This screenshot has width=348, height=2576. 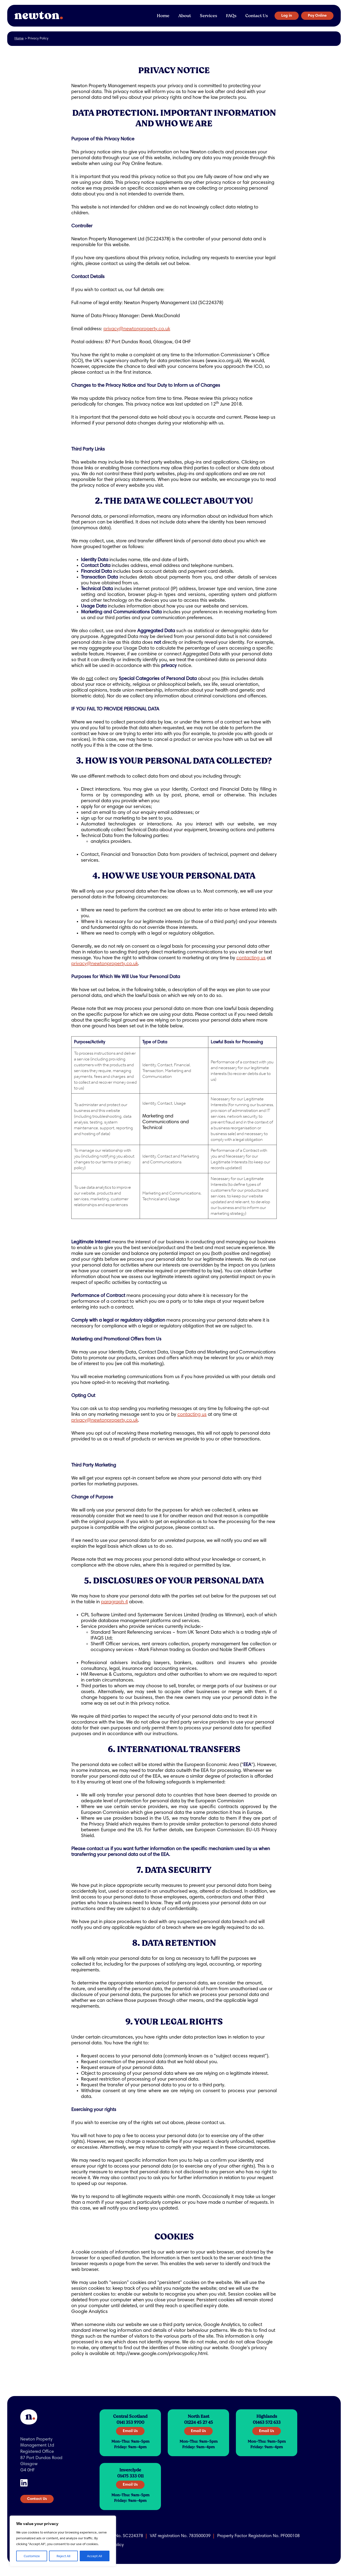 What do you see at coordinates (208, 16) in the screenshot?
I see `Services` at bounding box center [208, 16].